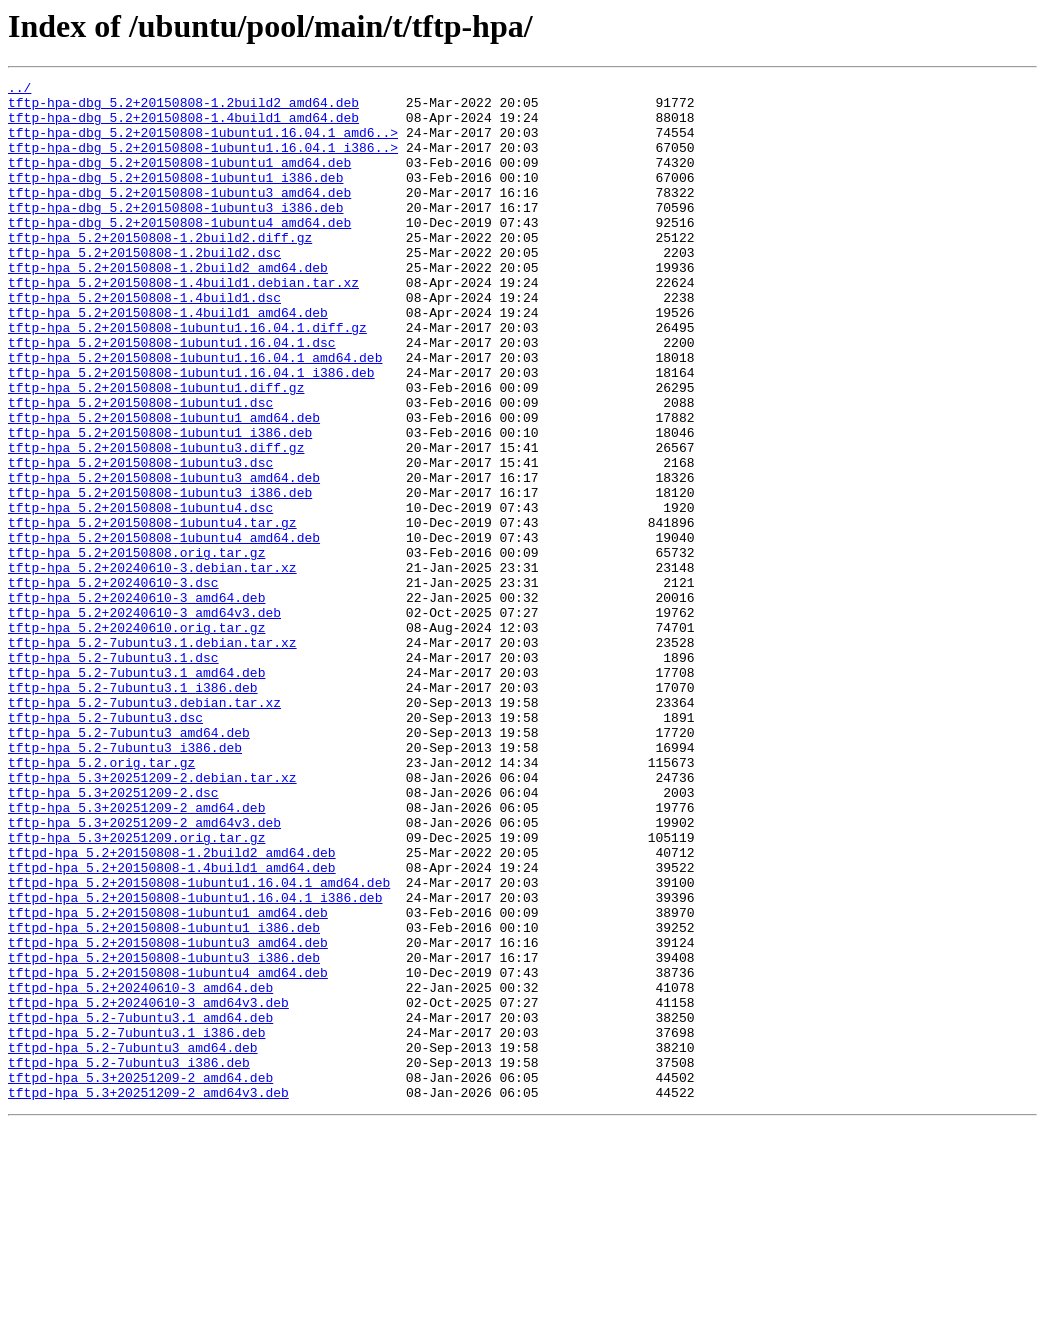 This screenshot has width=1045, height=1328. What do you see at coordinates (183, 324) in the screenshot?
I see `tftp-hpa_5.2+20150808-1.4build1.debian.tar.xz` at bounding box center [183, 324].